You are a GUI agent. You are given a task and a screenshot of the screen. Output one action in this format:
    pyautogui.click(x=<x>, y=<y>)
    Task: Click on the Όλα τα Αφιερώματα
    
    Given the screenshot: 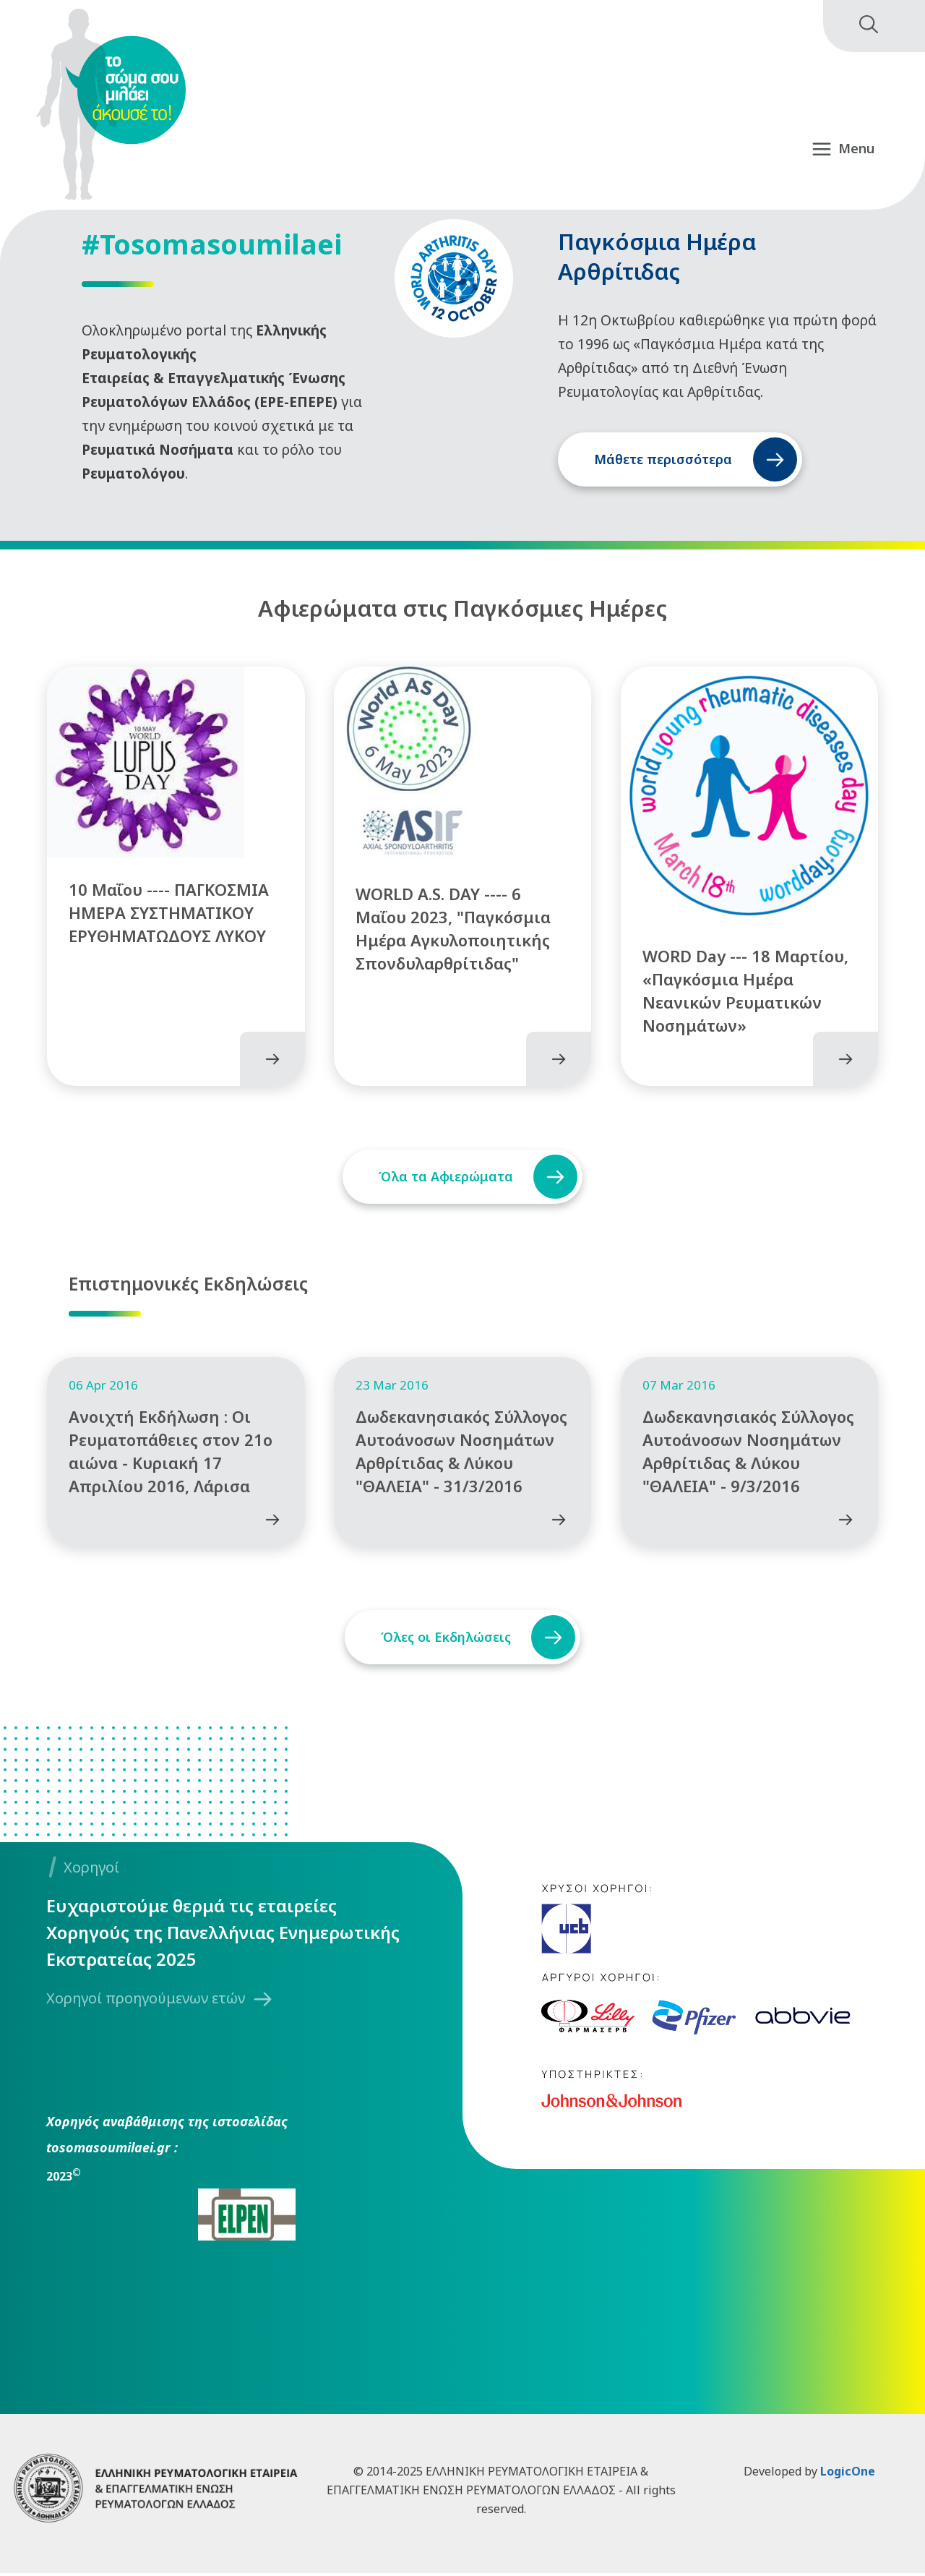 What is the action you would take?
    pyautogui.click(x=445, y=1178)
    